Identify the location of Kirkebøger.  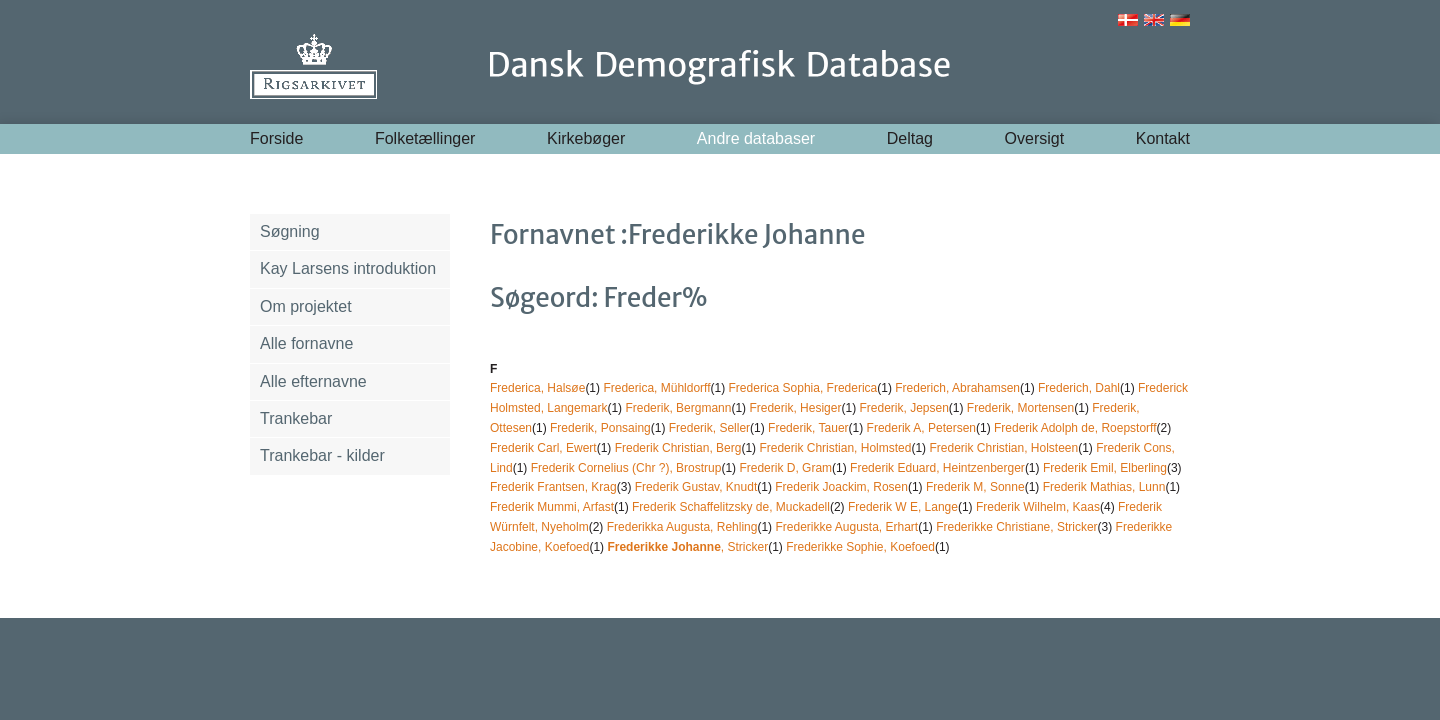
(586, 138).